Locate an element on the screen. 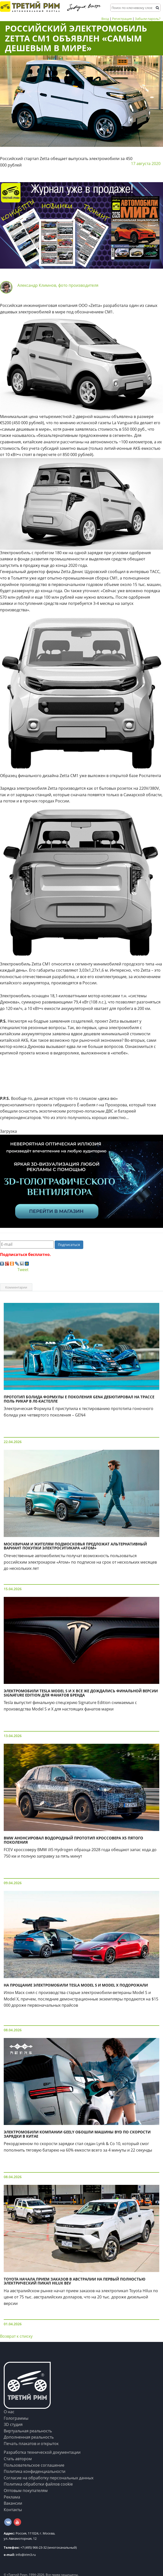 This screenshot has height=2576, width=163. Электромобили Tesla Model S и X все же дождались финальной версии Signature Edition для фанатов бренда is located at coordinates (81, 1693).